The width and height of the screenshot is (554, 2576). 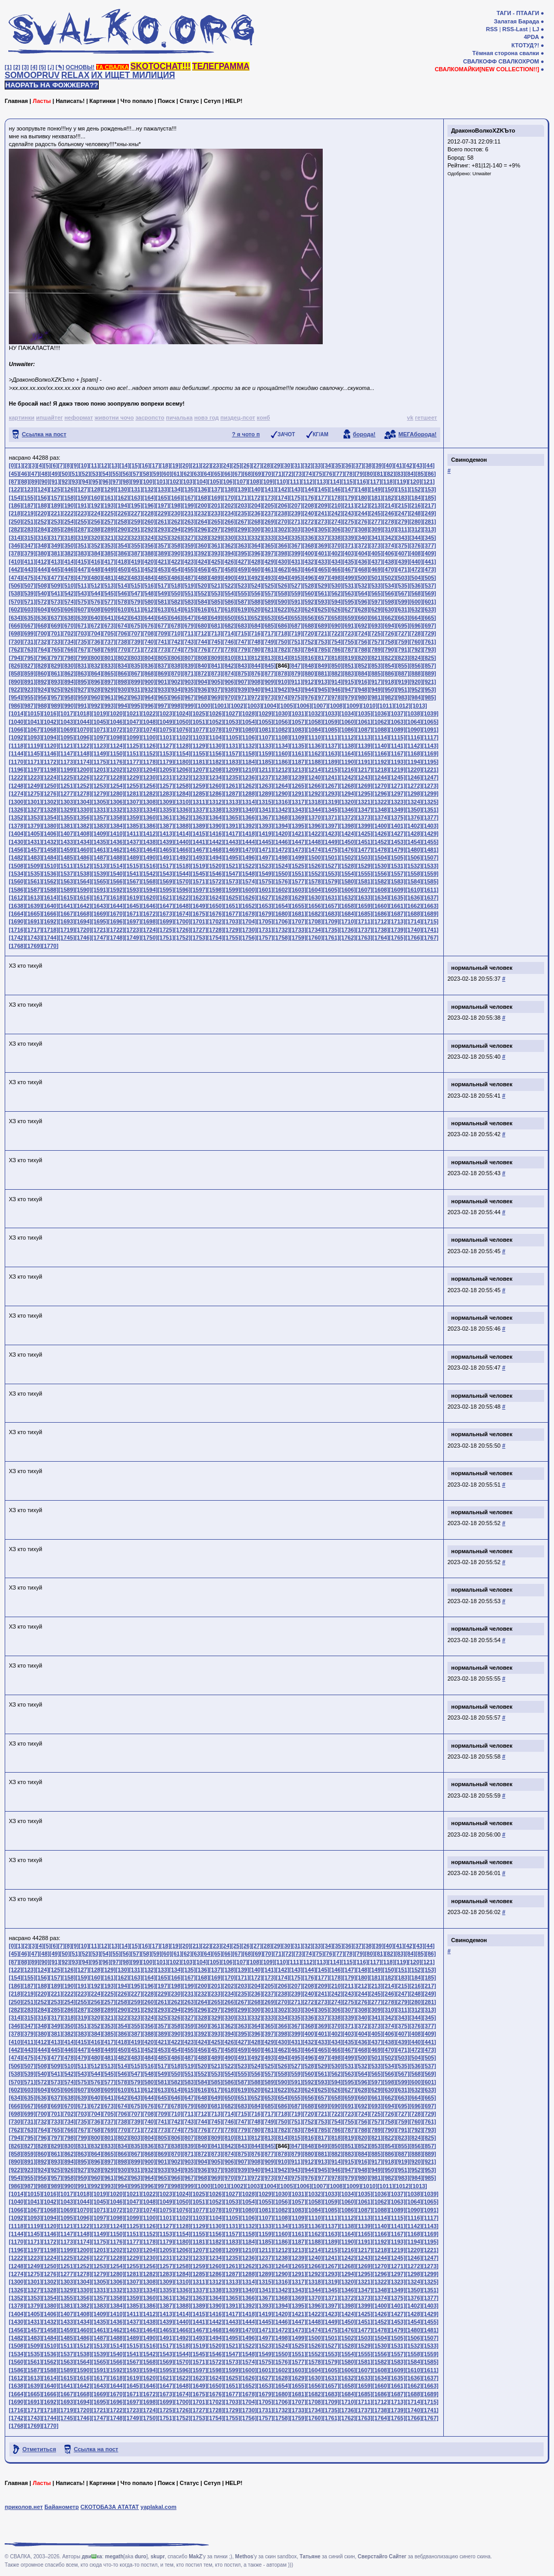 What do you see at coordinates (99, 762) in the screenshot?
I see `[1175]` at bounding box center [99, 762].